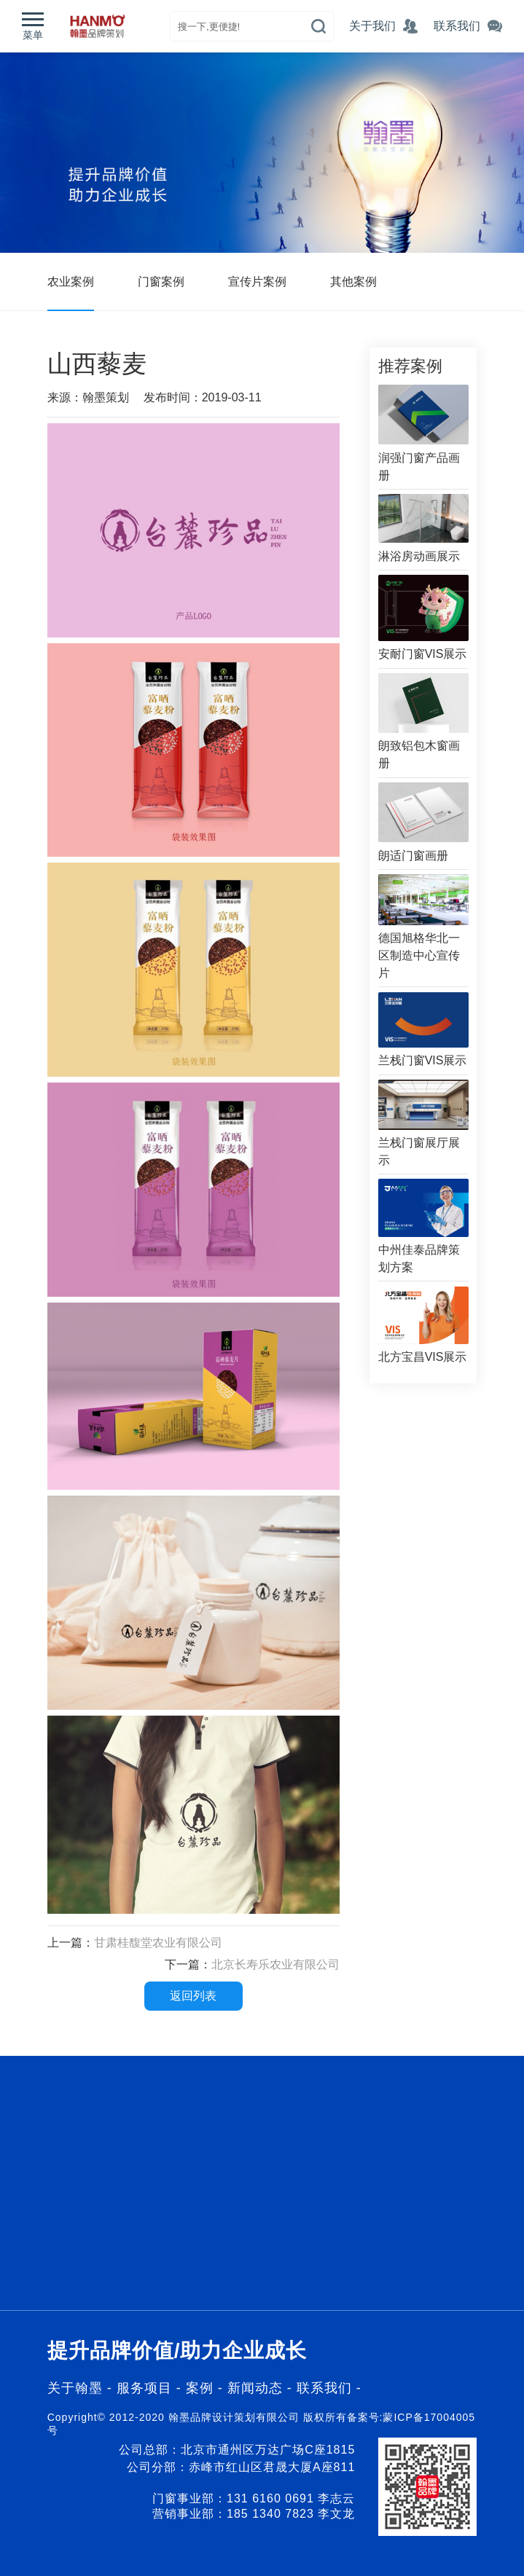  I want to click on 农业案例, so click(70, 281).